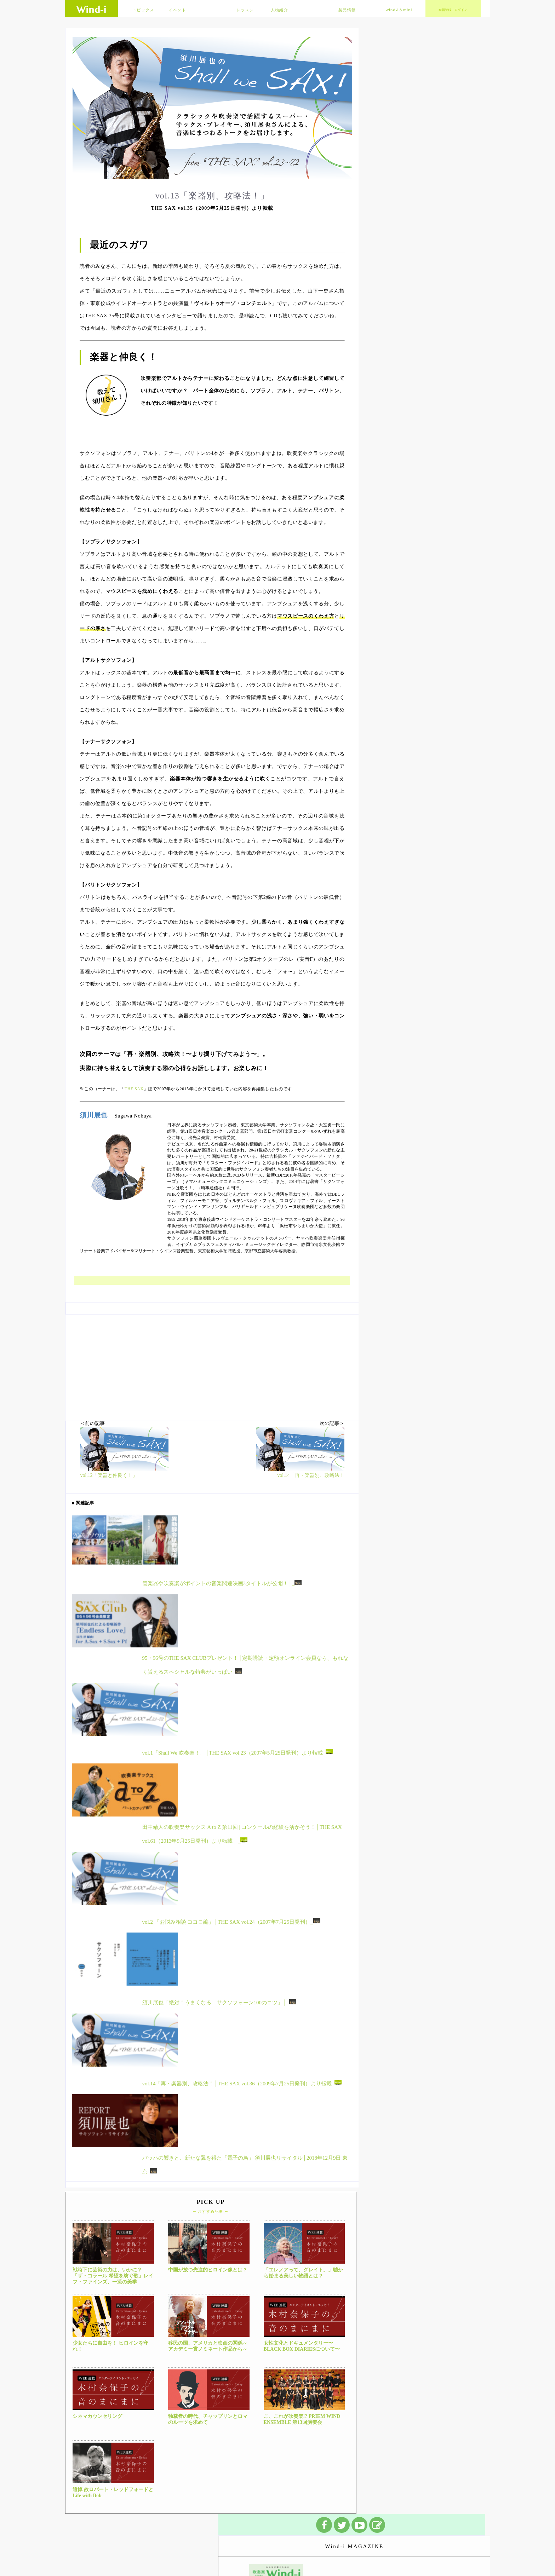 This screenshot has width=555, height=2576. I want to click on wind-i＆mini, so click(399, 10).